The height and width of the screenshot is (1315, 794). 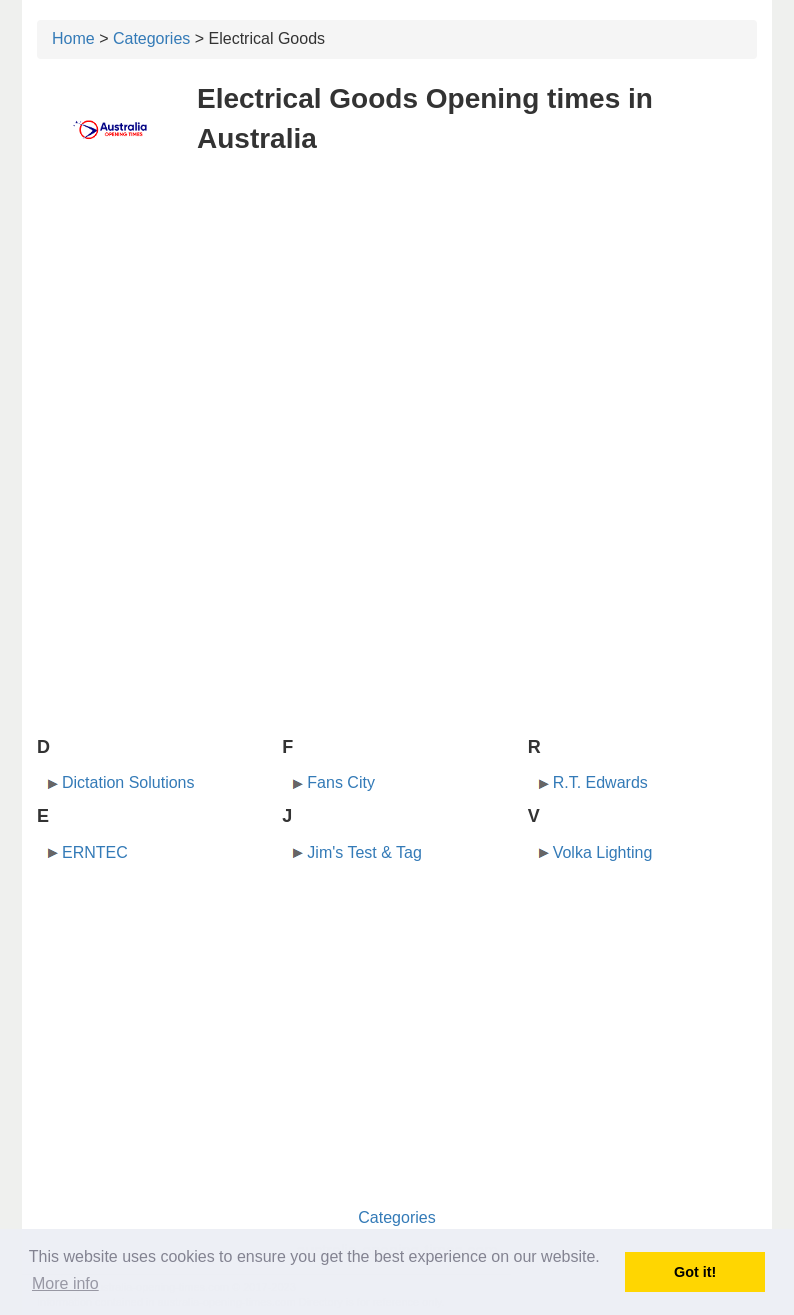 What do you see at coordinates (128, 782) in the screenshot?
I see `Dictation Solutions` at bounding box center [128, 782].